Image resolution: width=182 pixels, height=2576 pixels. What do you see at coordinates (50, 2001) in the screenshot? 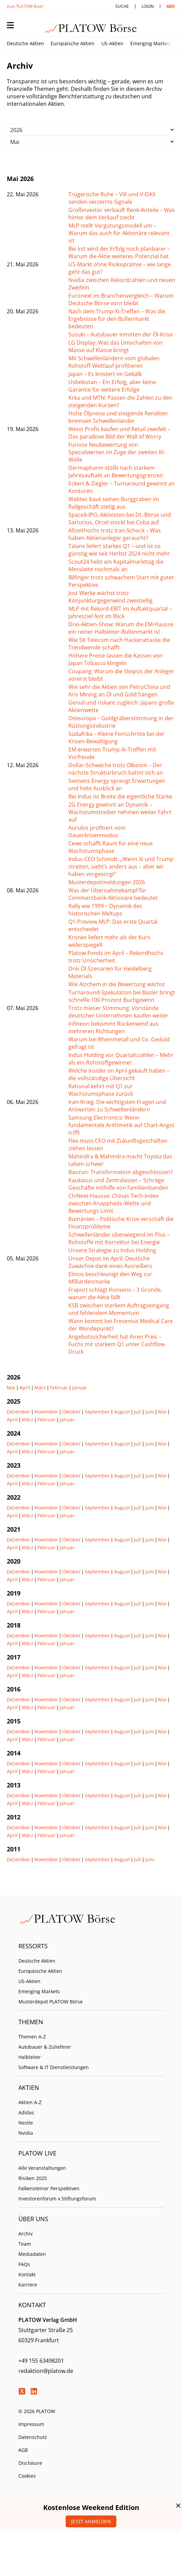
I see `Musterdepot PLATOW Börse` at bounding box center [50, 2001].